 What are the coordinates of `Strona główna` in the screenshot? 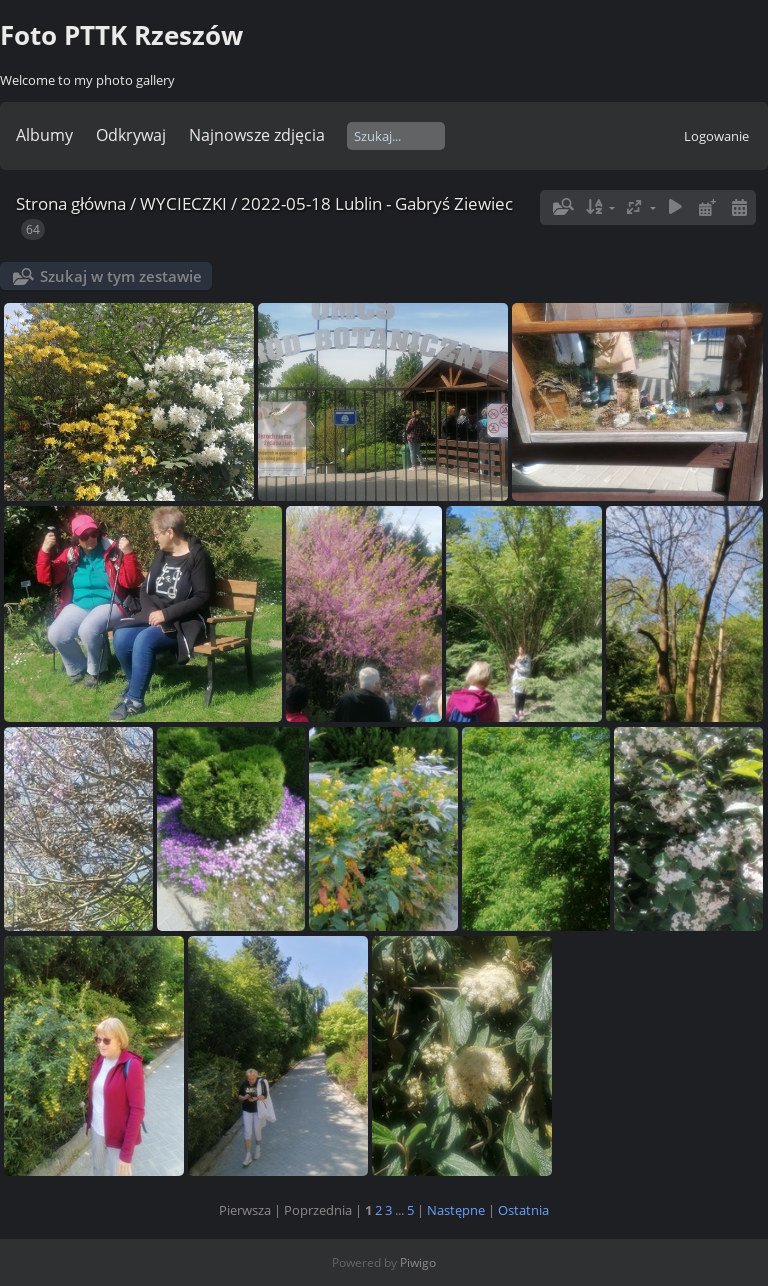 It's located at (71, 203).